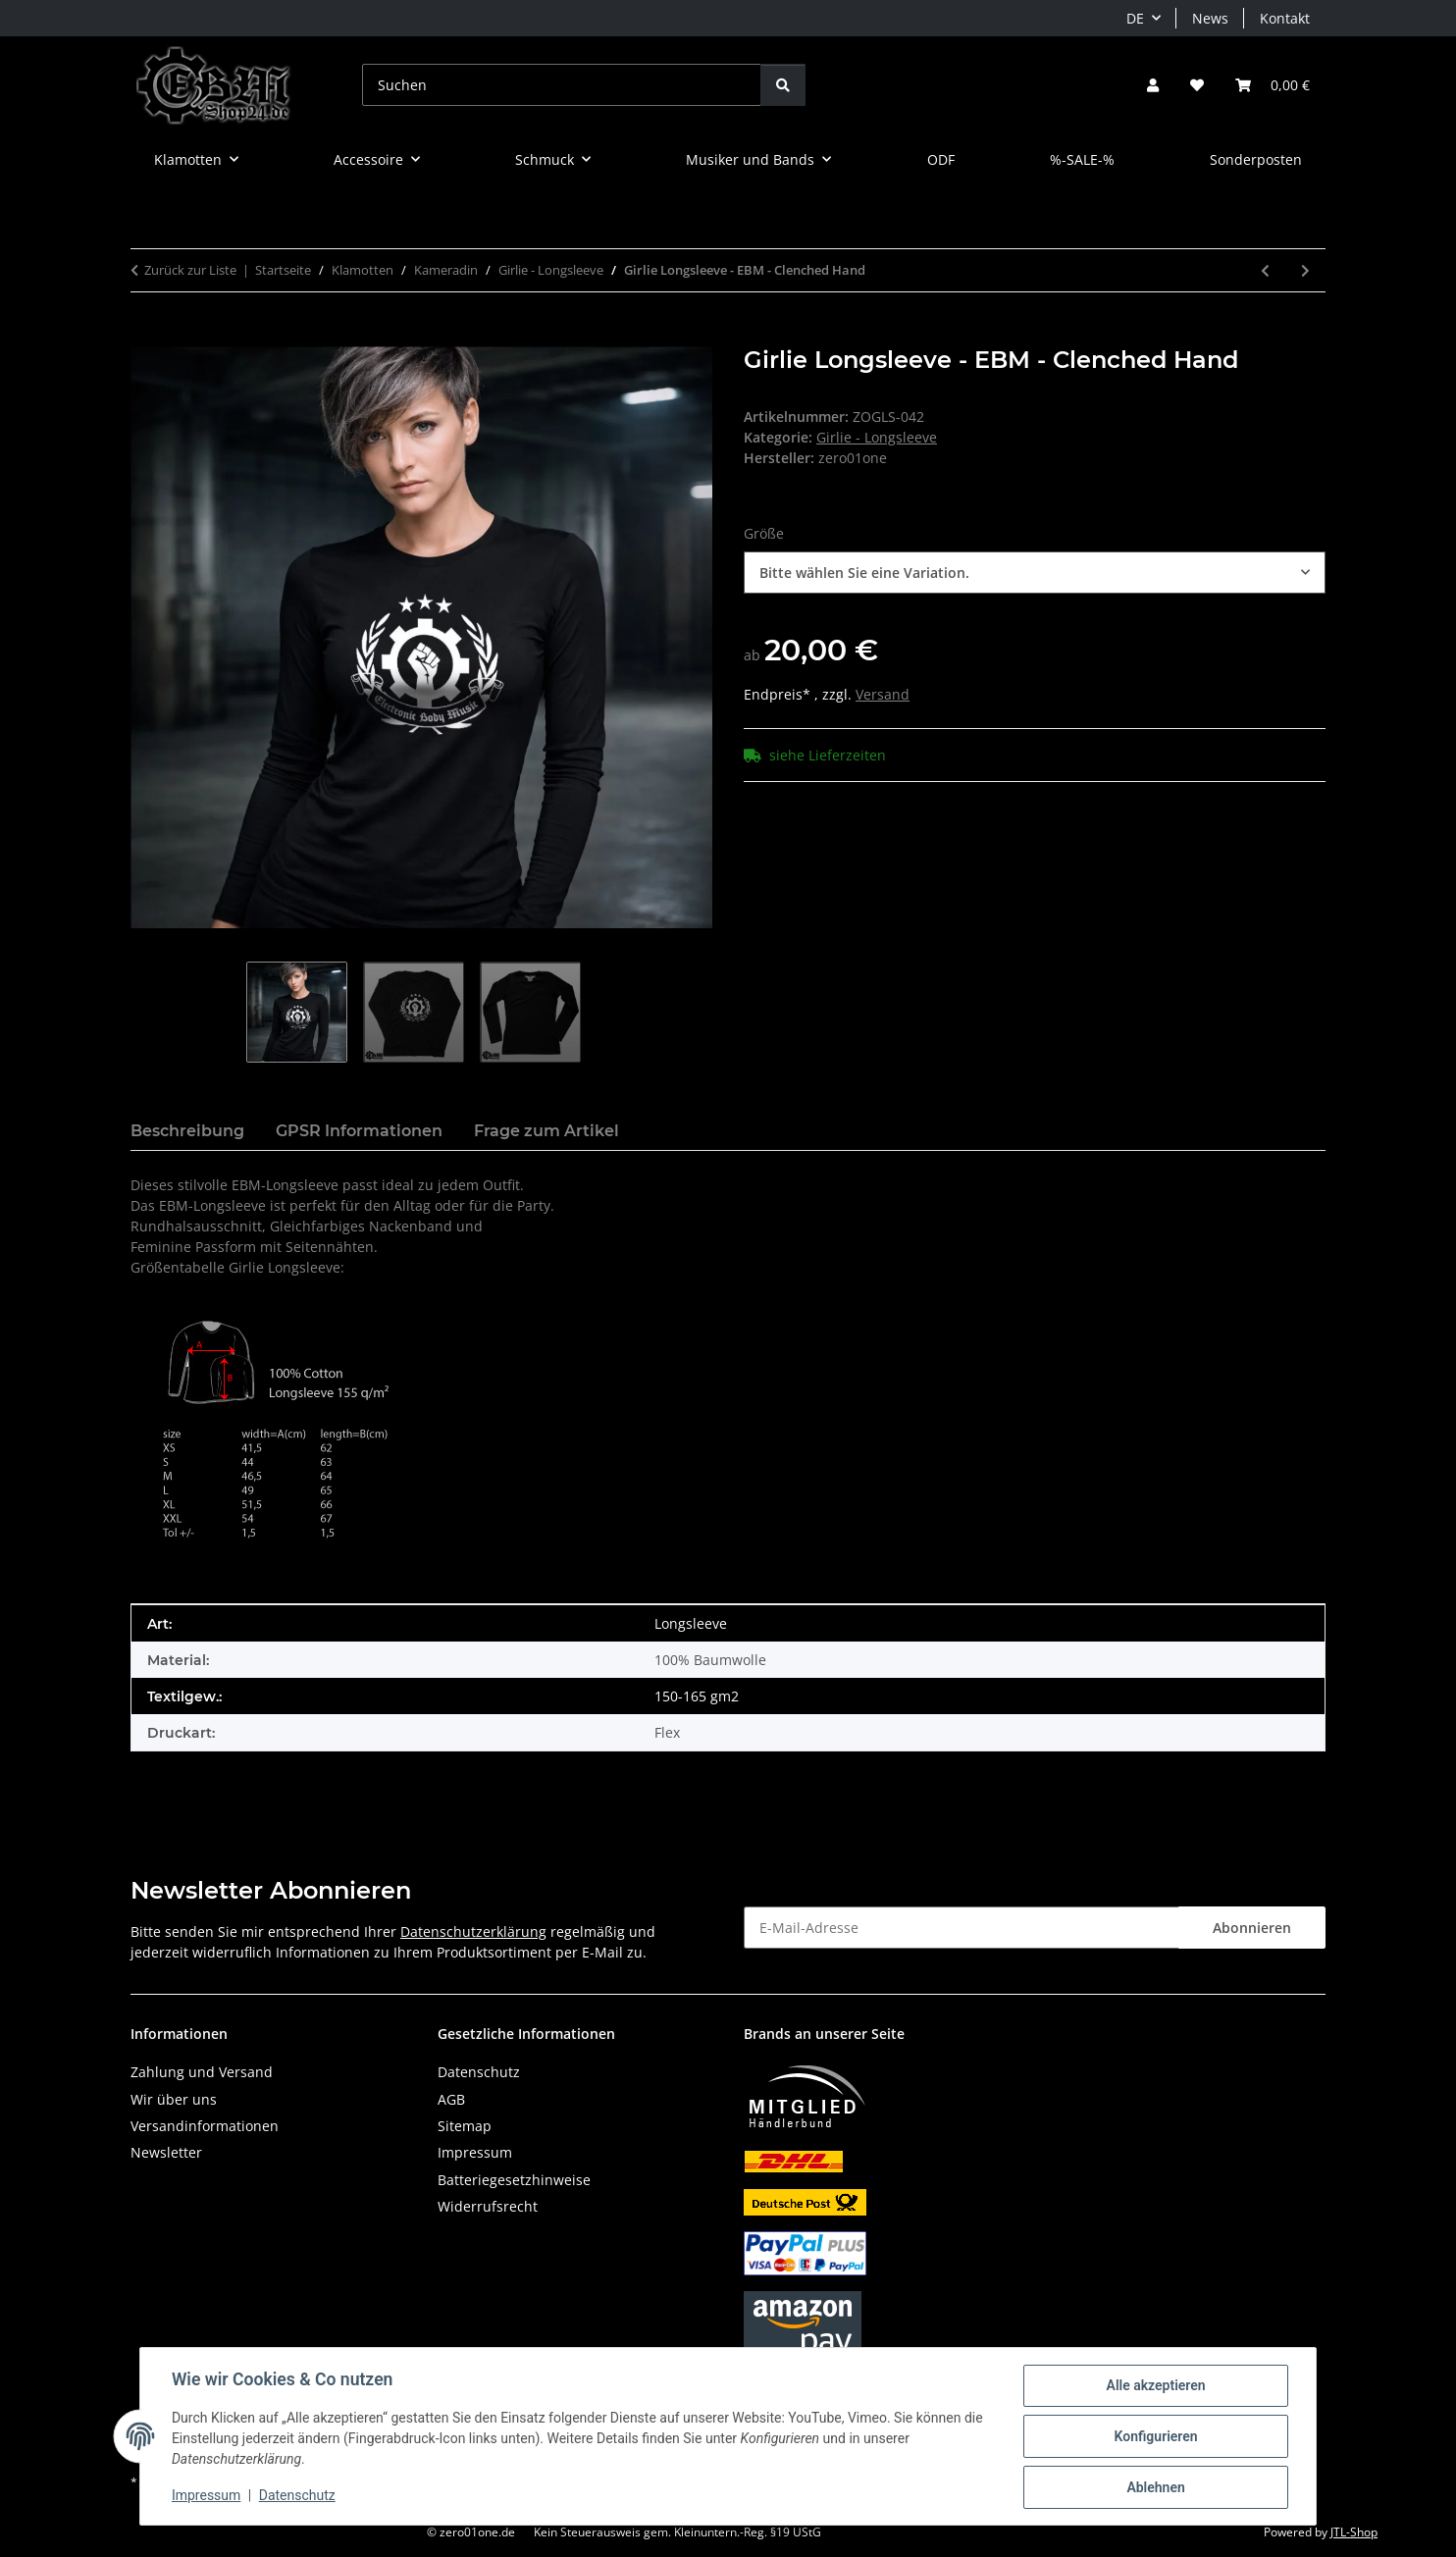  Describe the element at coordinates (1354, 2532) in the screenshot. I see `JTL-Shop` at that location.